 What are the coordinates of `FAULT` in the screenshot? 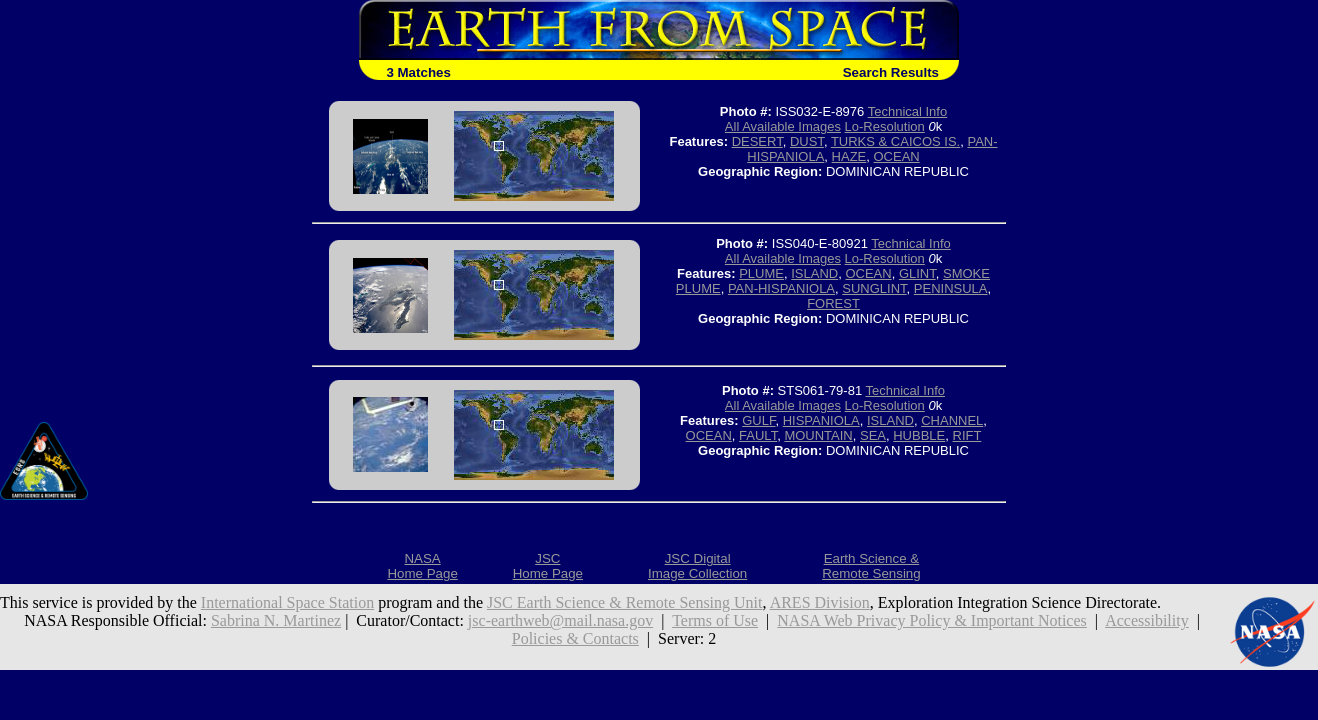 It's located at (758, 435).